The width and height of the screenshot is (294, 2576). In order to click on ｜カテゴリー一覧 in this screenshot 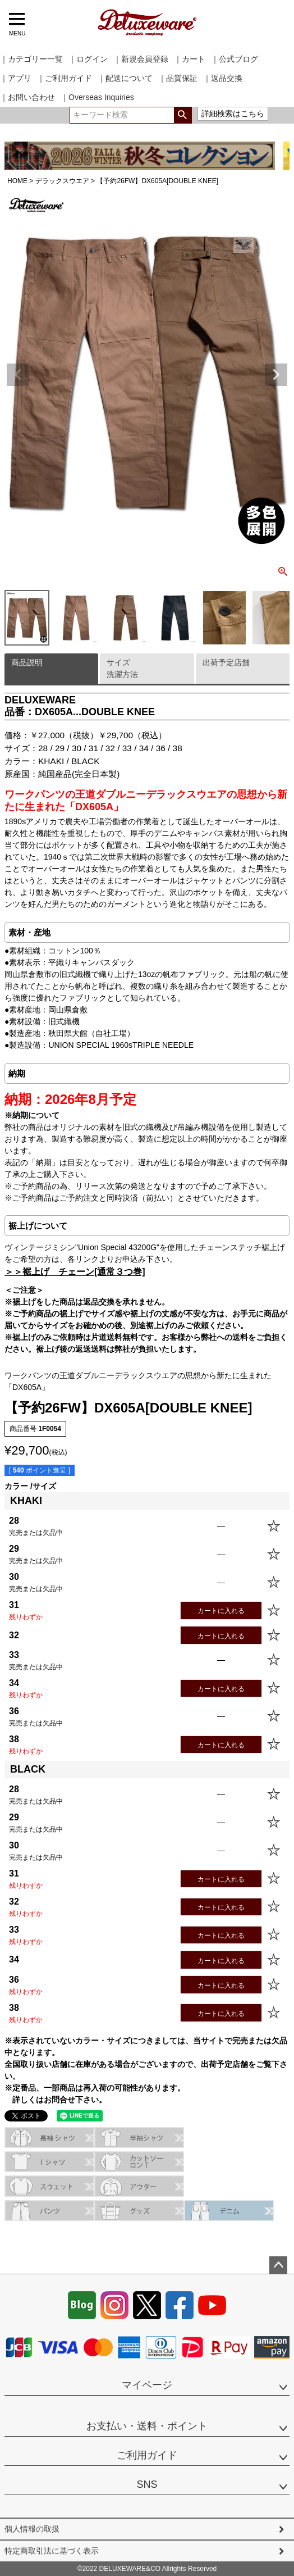, I will do `click(31, 58)`.